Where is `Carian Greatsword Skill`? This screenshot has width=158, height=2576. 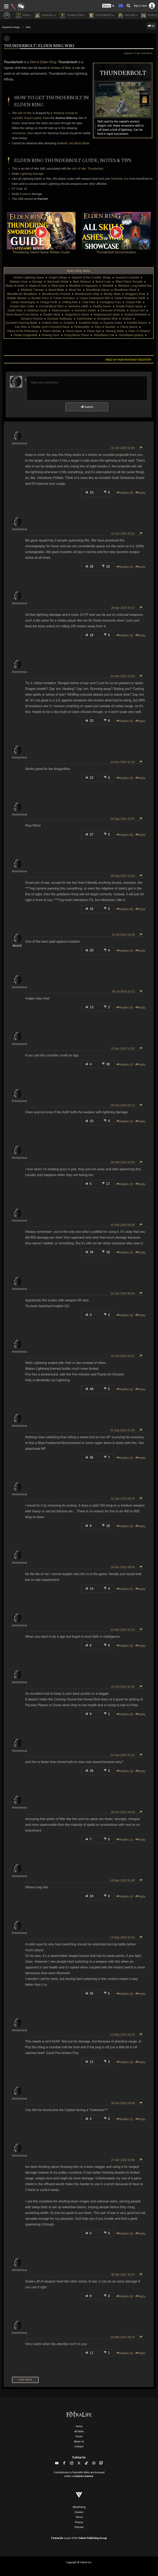 Carian Greatsword Skill is located at coordinates (94, 298).